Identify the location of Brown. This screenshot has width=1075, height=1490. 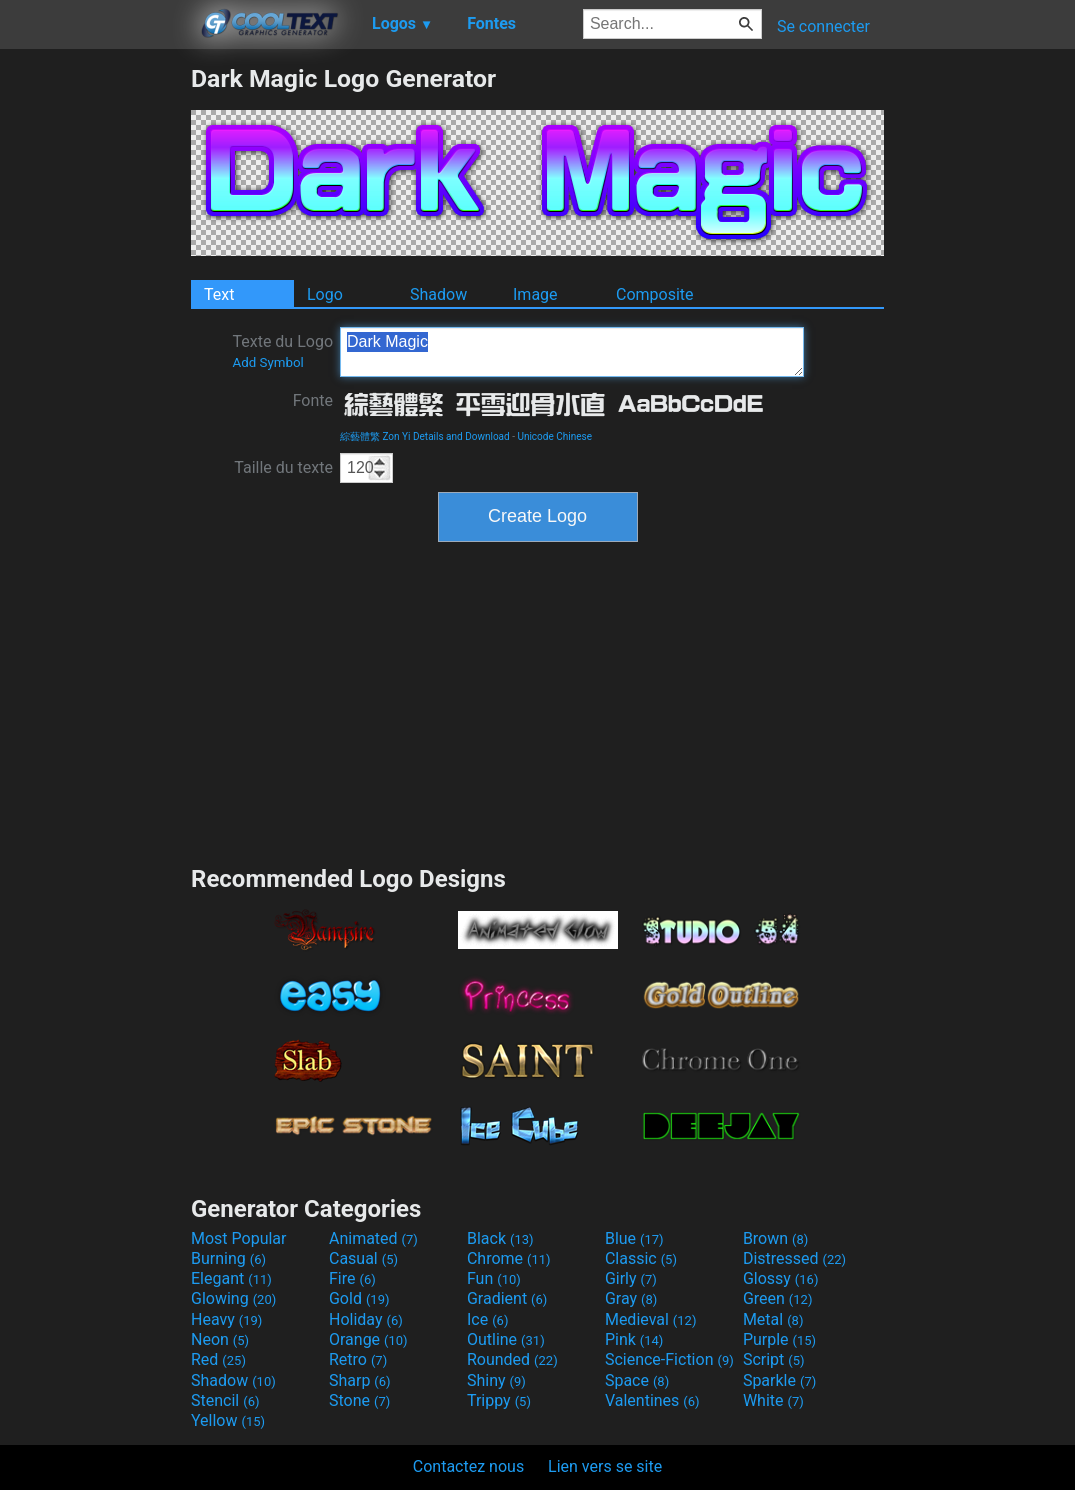
(775, 1238).